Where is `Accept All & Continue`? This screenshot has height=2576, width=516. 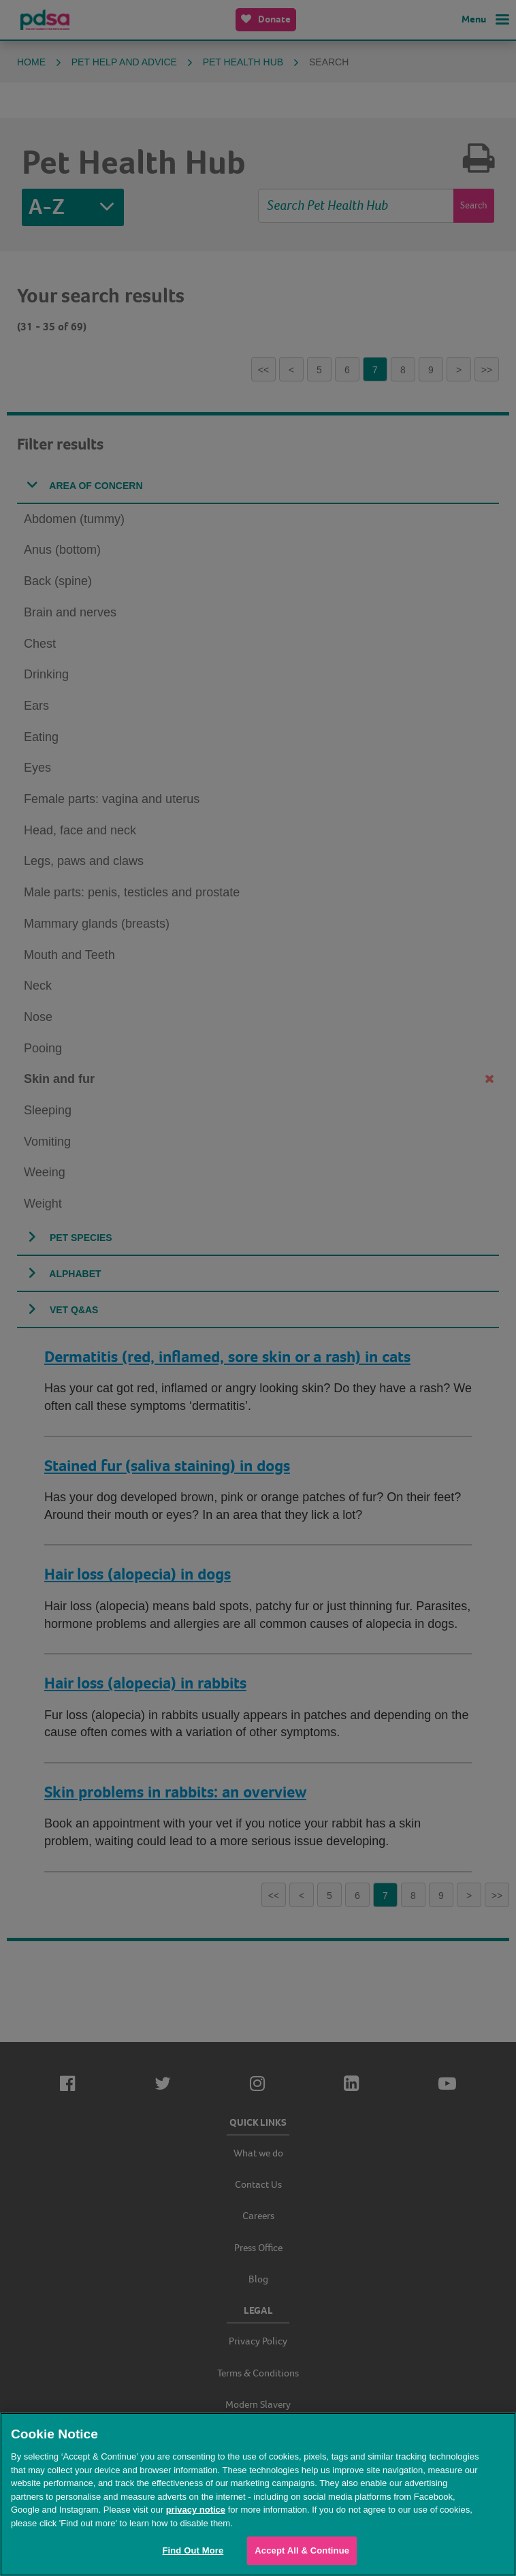
Accept All & Continue is located at coordinates (302, 2550).